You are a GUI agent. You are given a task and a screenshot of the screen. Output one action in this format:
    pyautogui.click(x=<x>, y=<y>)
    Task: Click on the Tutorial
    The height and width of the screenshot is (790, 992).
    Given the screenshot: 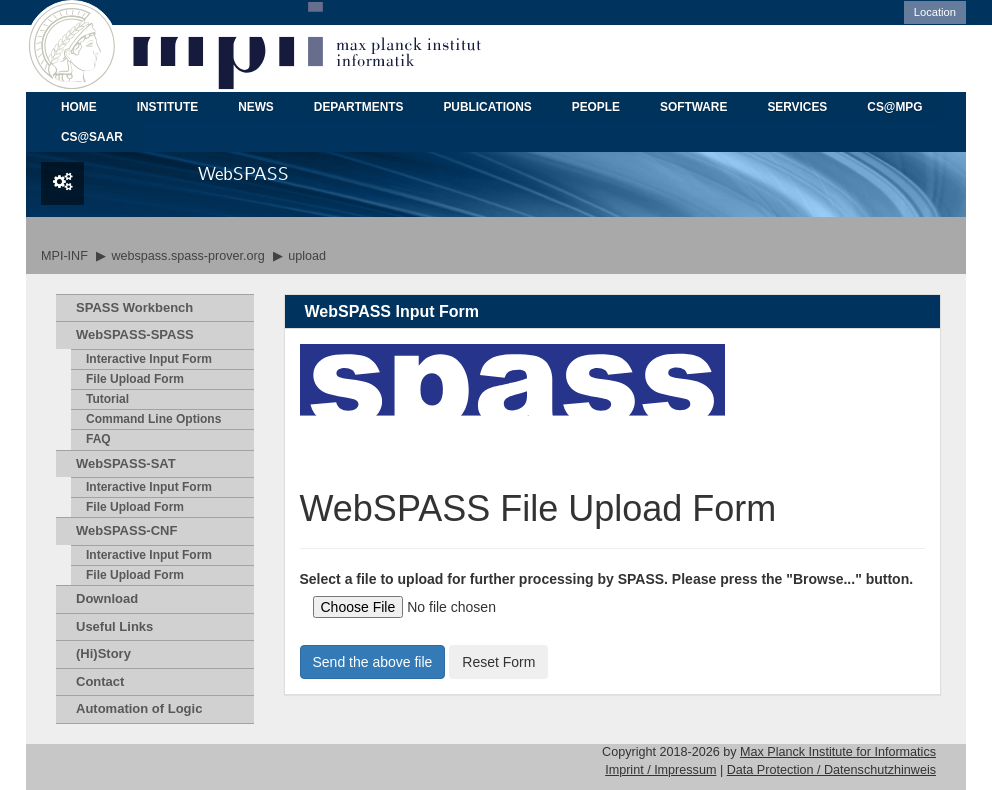 What is the action you would take?
    pyautogui.click(x=107, y=399)
    